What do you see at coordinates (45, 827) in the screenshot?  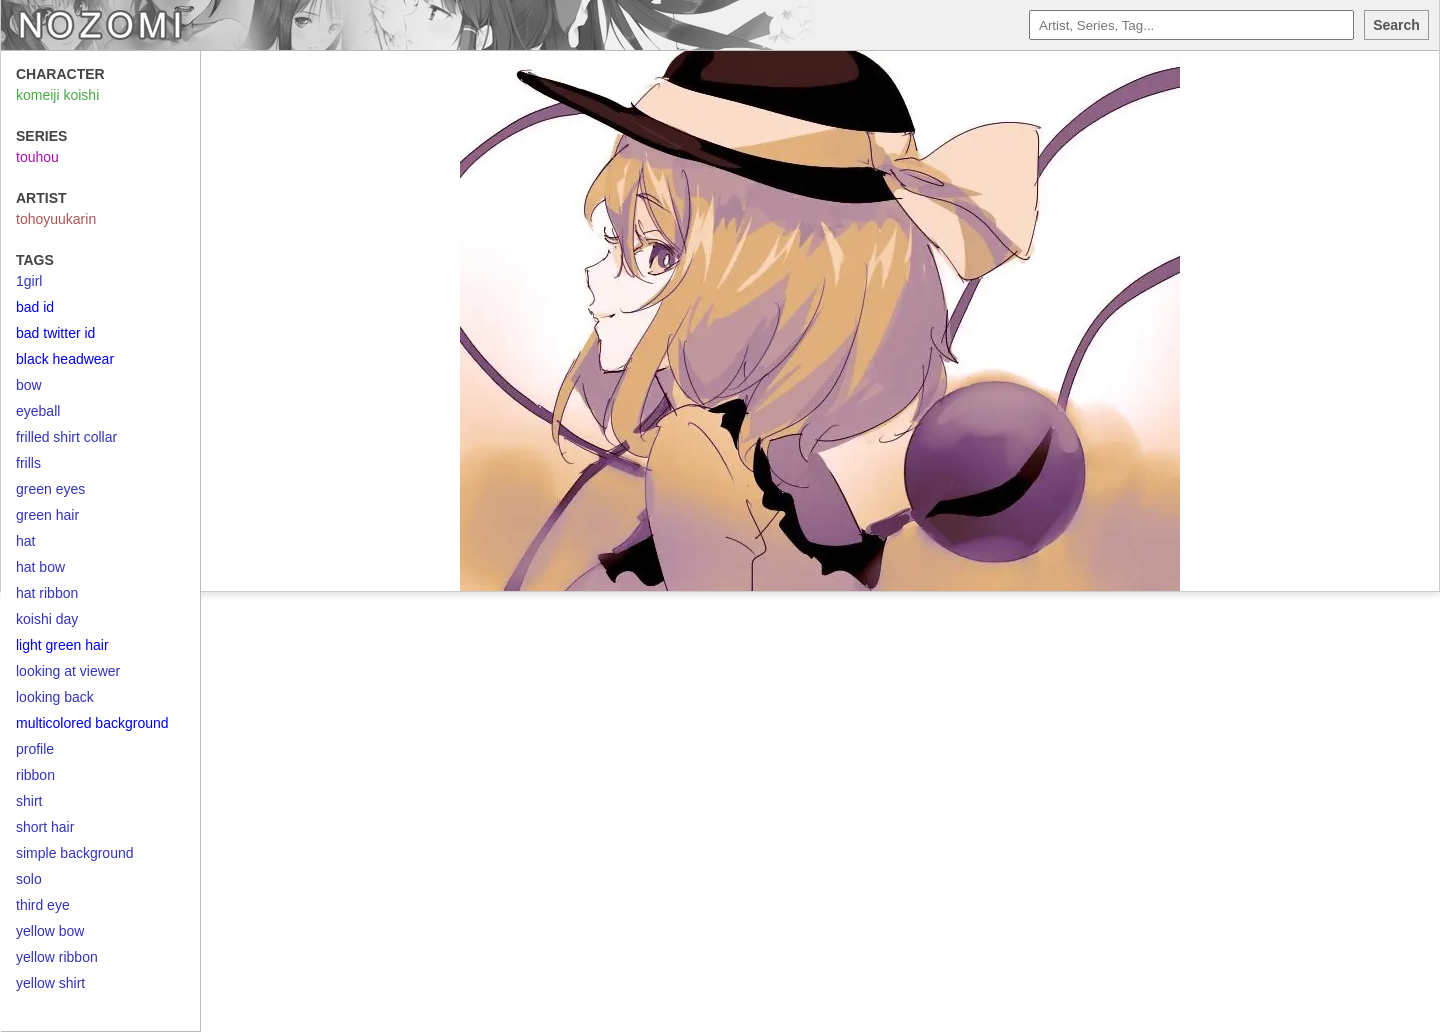 I see `short hair` at bounding box center [45, 827].